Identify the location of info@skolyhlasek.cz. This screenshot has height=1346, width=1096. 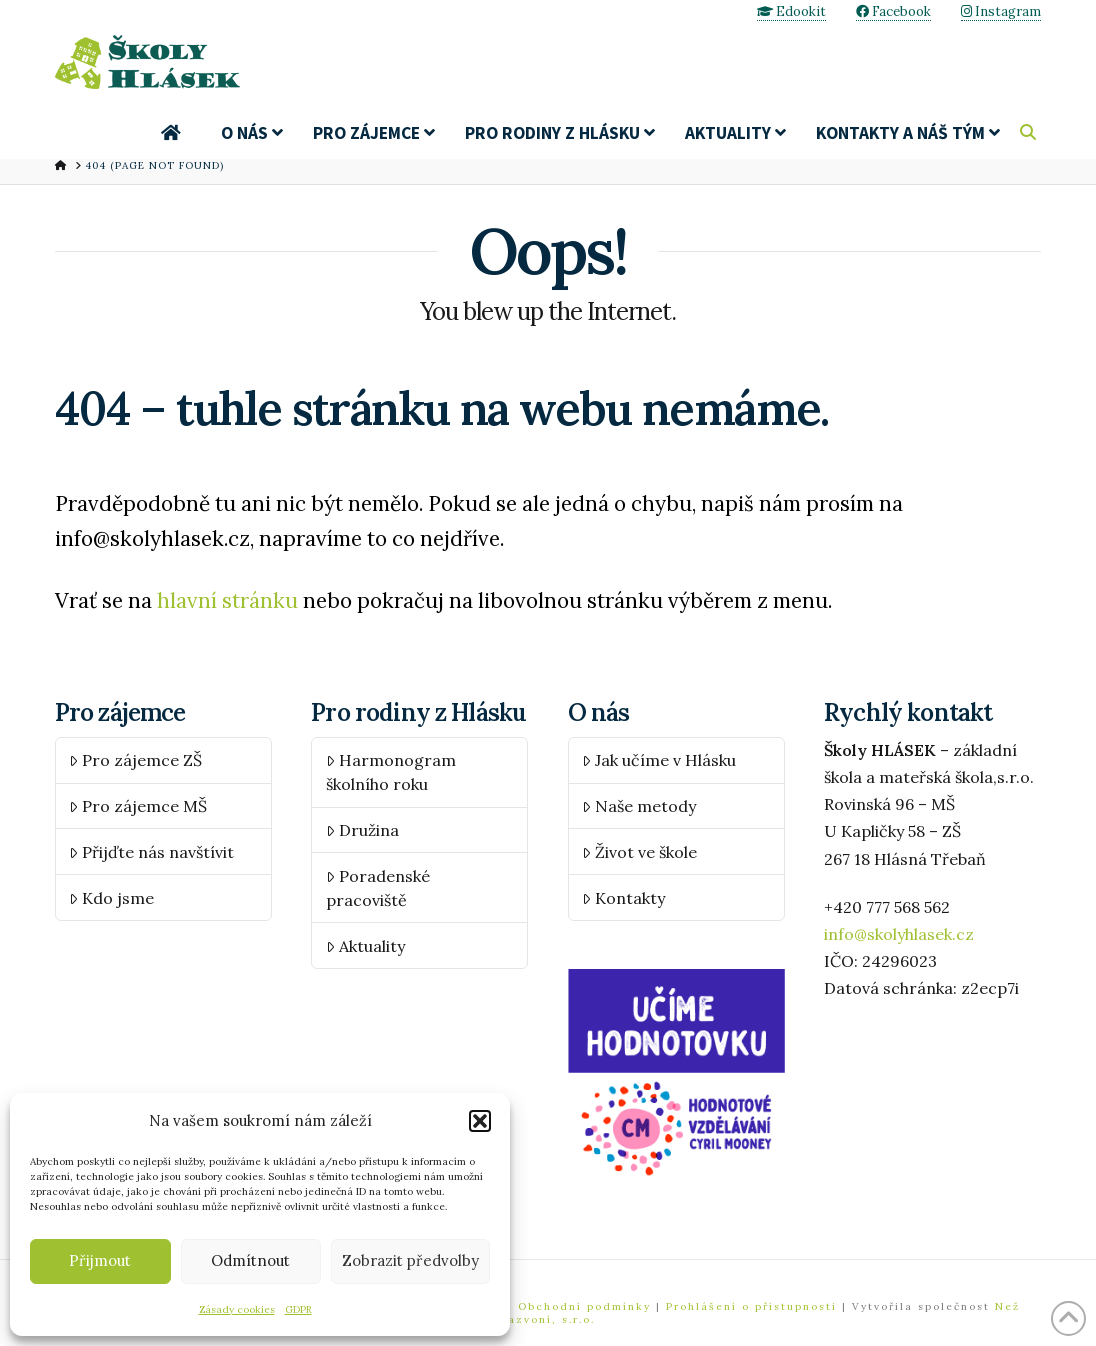
(899, 934).